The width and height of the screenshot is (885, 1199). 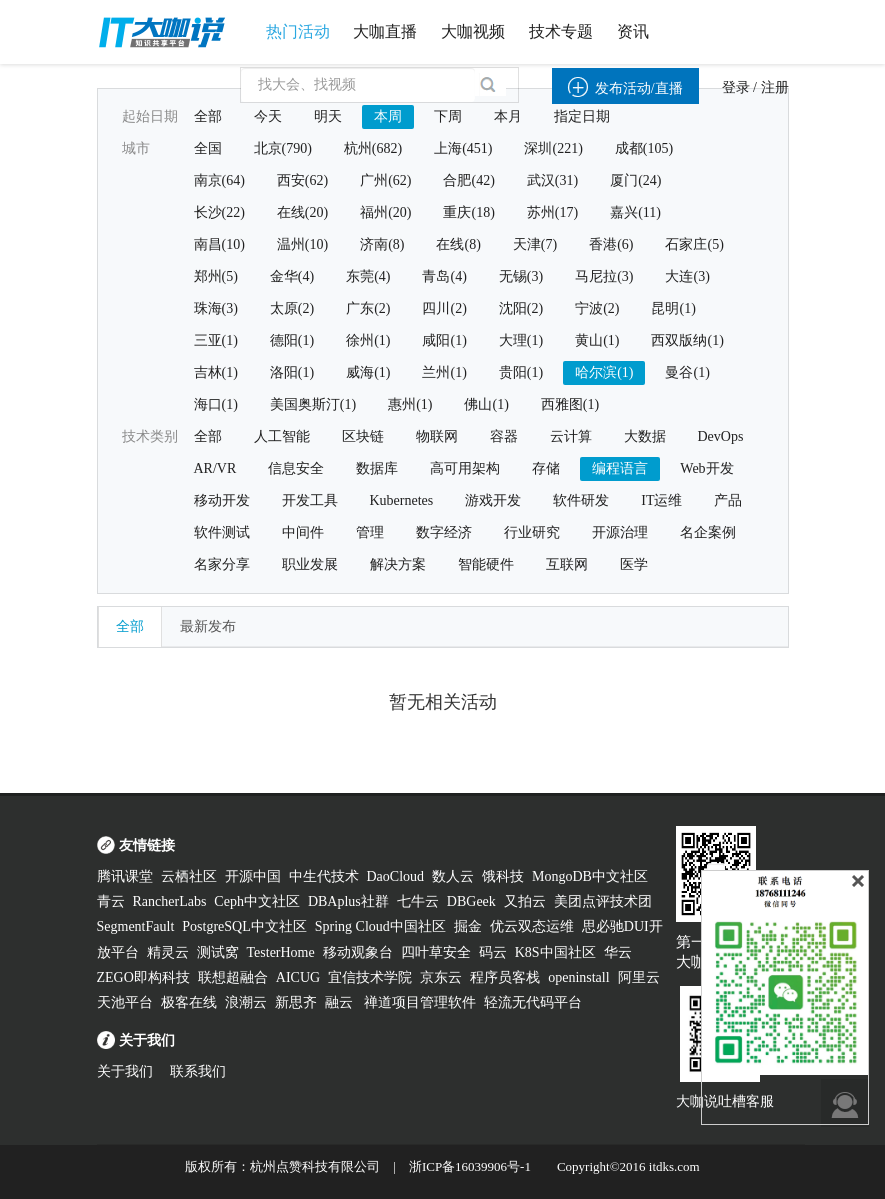 I want to click on 贵阳(1), so click(x=521, y=372).